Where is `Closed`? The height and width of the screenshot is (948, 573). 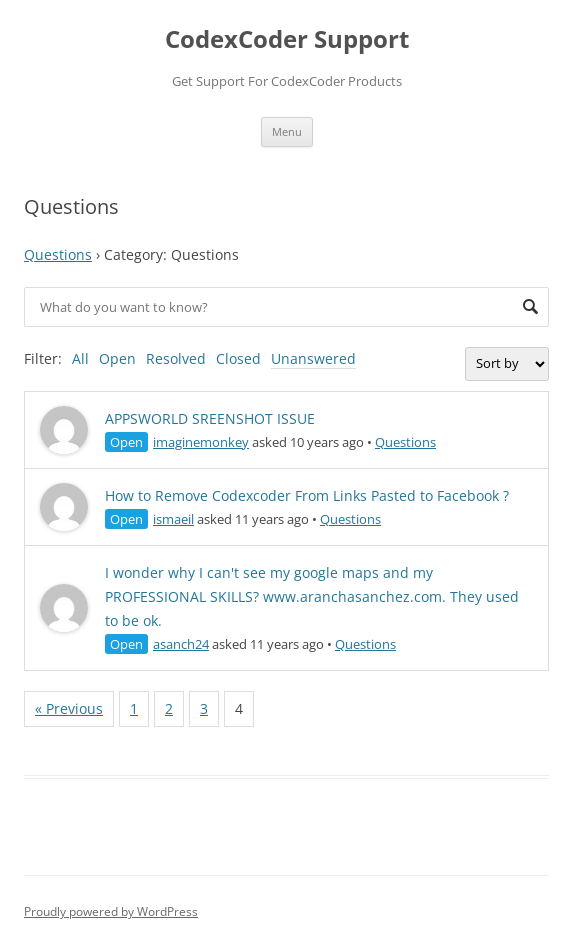 Closed is located at coordinates (238, 358).